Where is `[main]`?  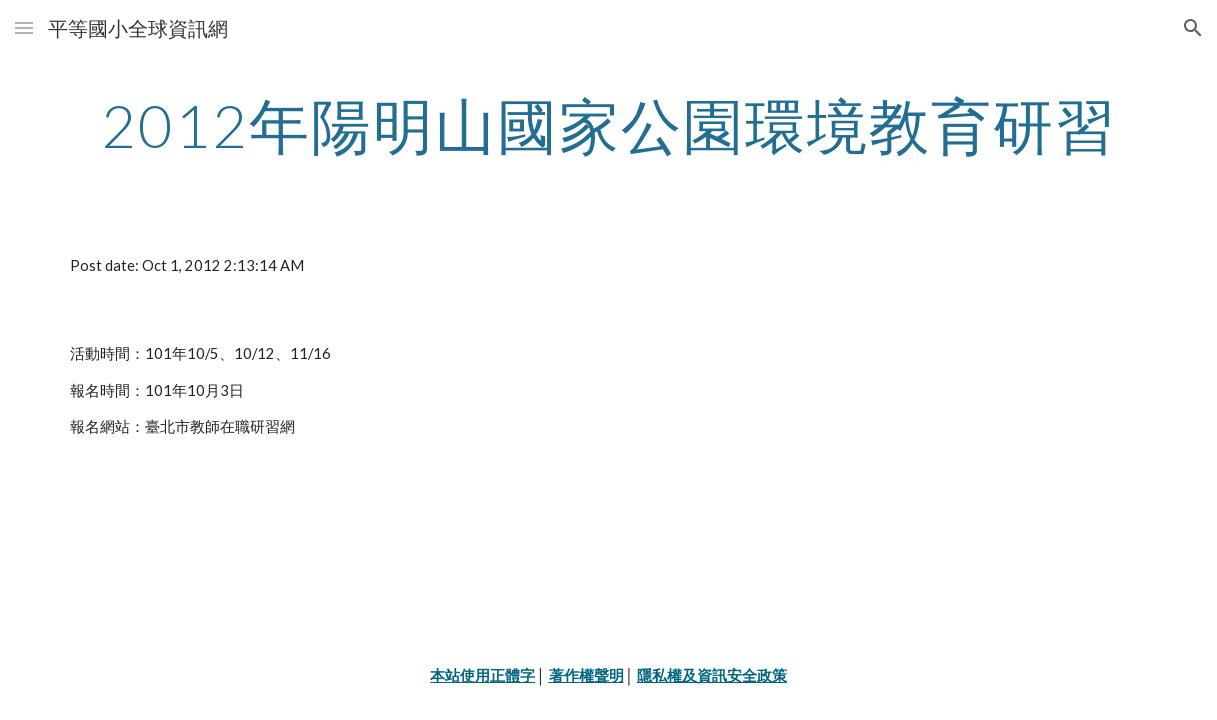 [main] is located at coordinates (608, 125).